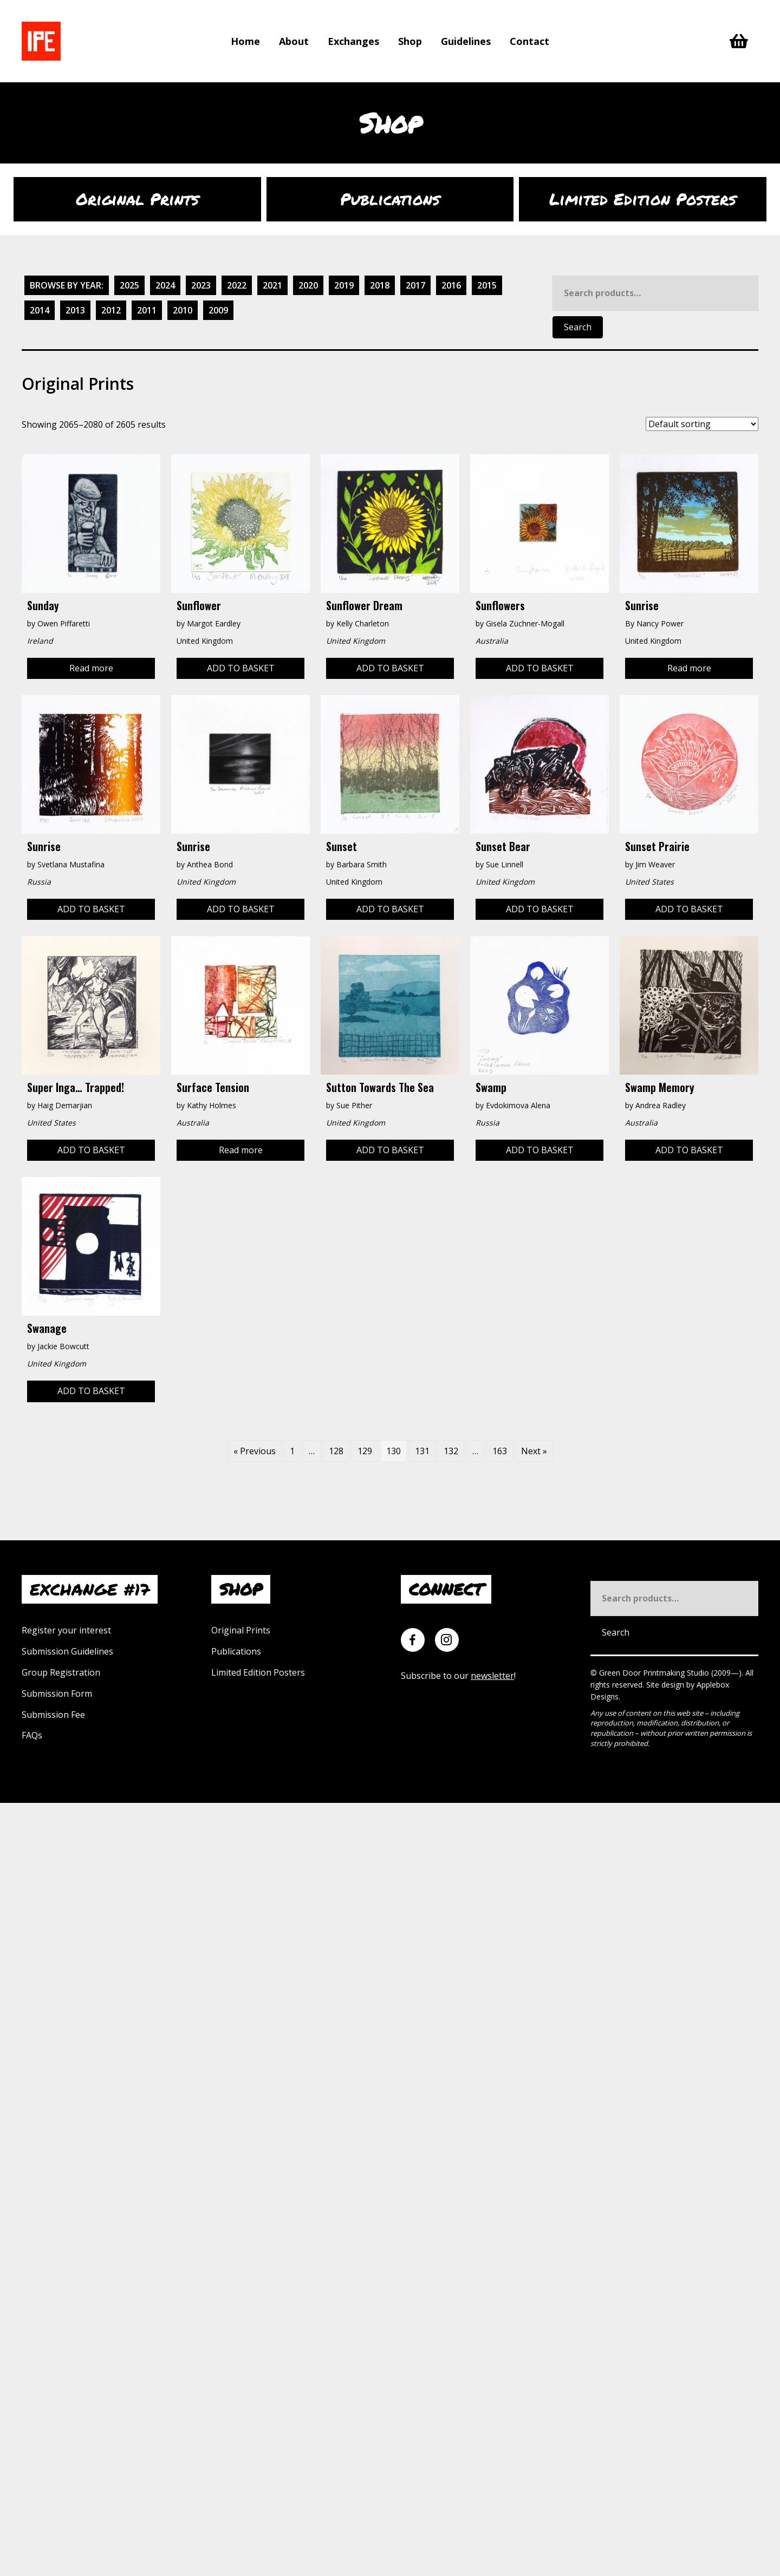 The height and width of the screenshot is (2576, 780). What do you see at coordinates (236, 1651) in the screenshot?
I see `Publications` at bounding box center [236, 1651].